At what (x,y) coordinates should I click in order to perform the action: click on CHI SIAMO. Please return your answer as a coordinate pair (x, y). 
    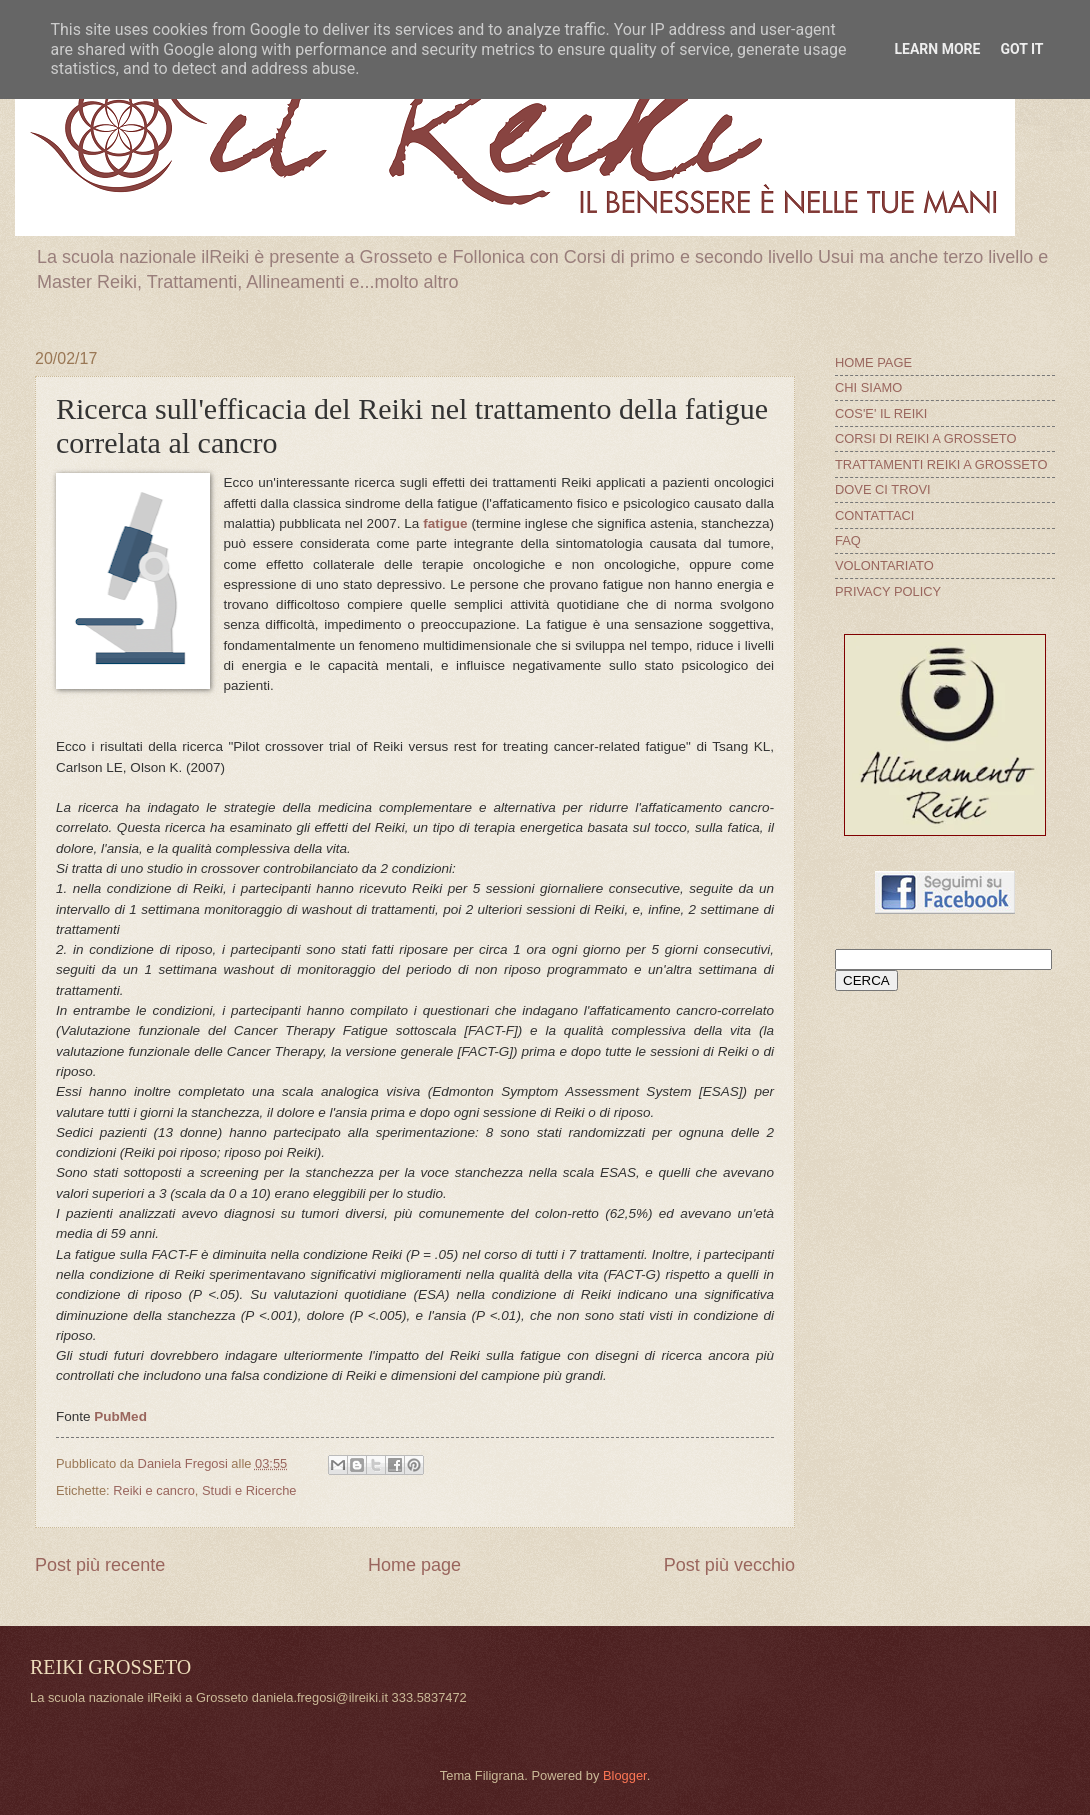
    Looking at the image, I should click on (868, 387).